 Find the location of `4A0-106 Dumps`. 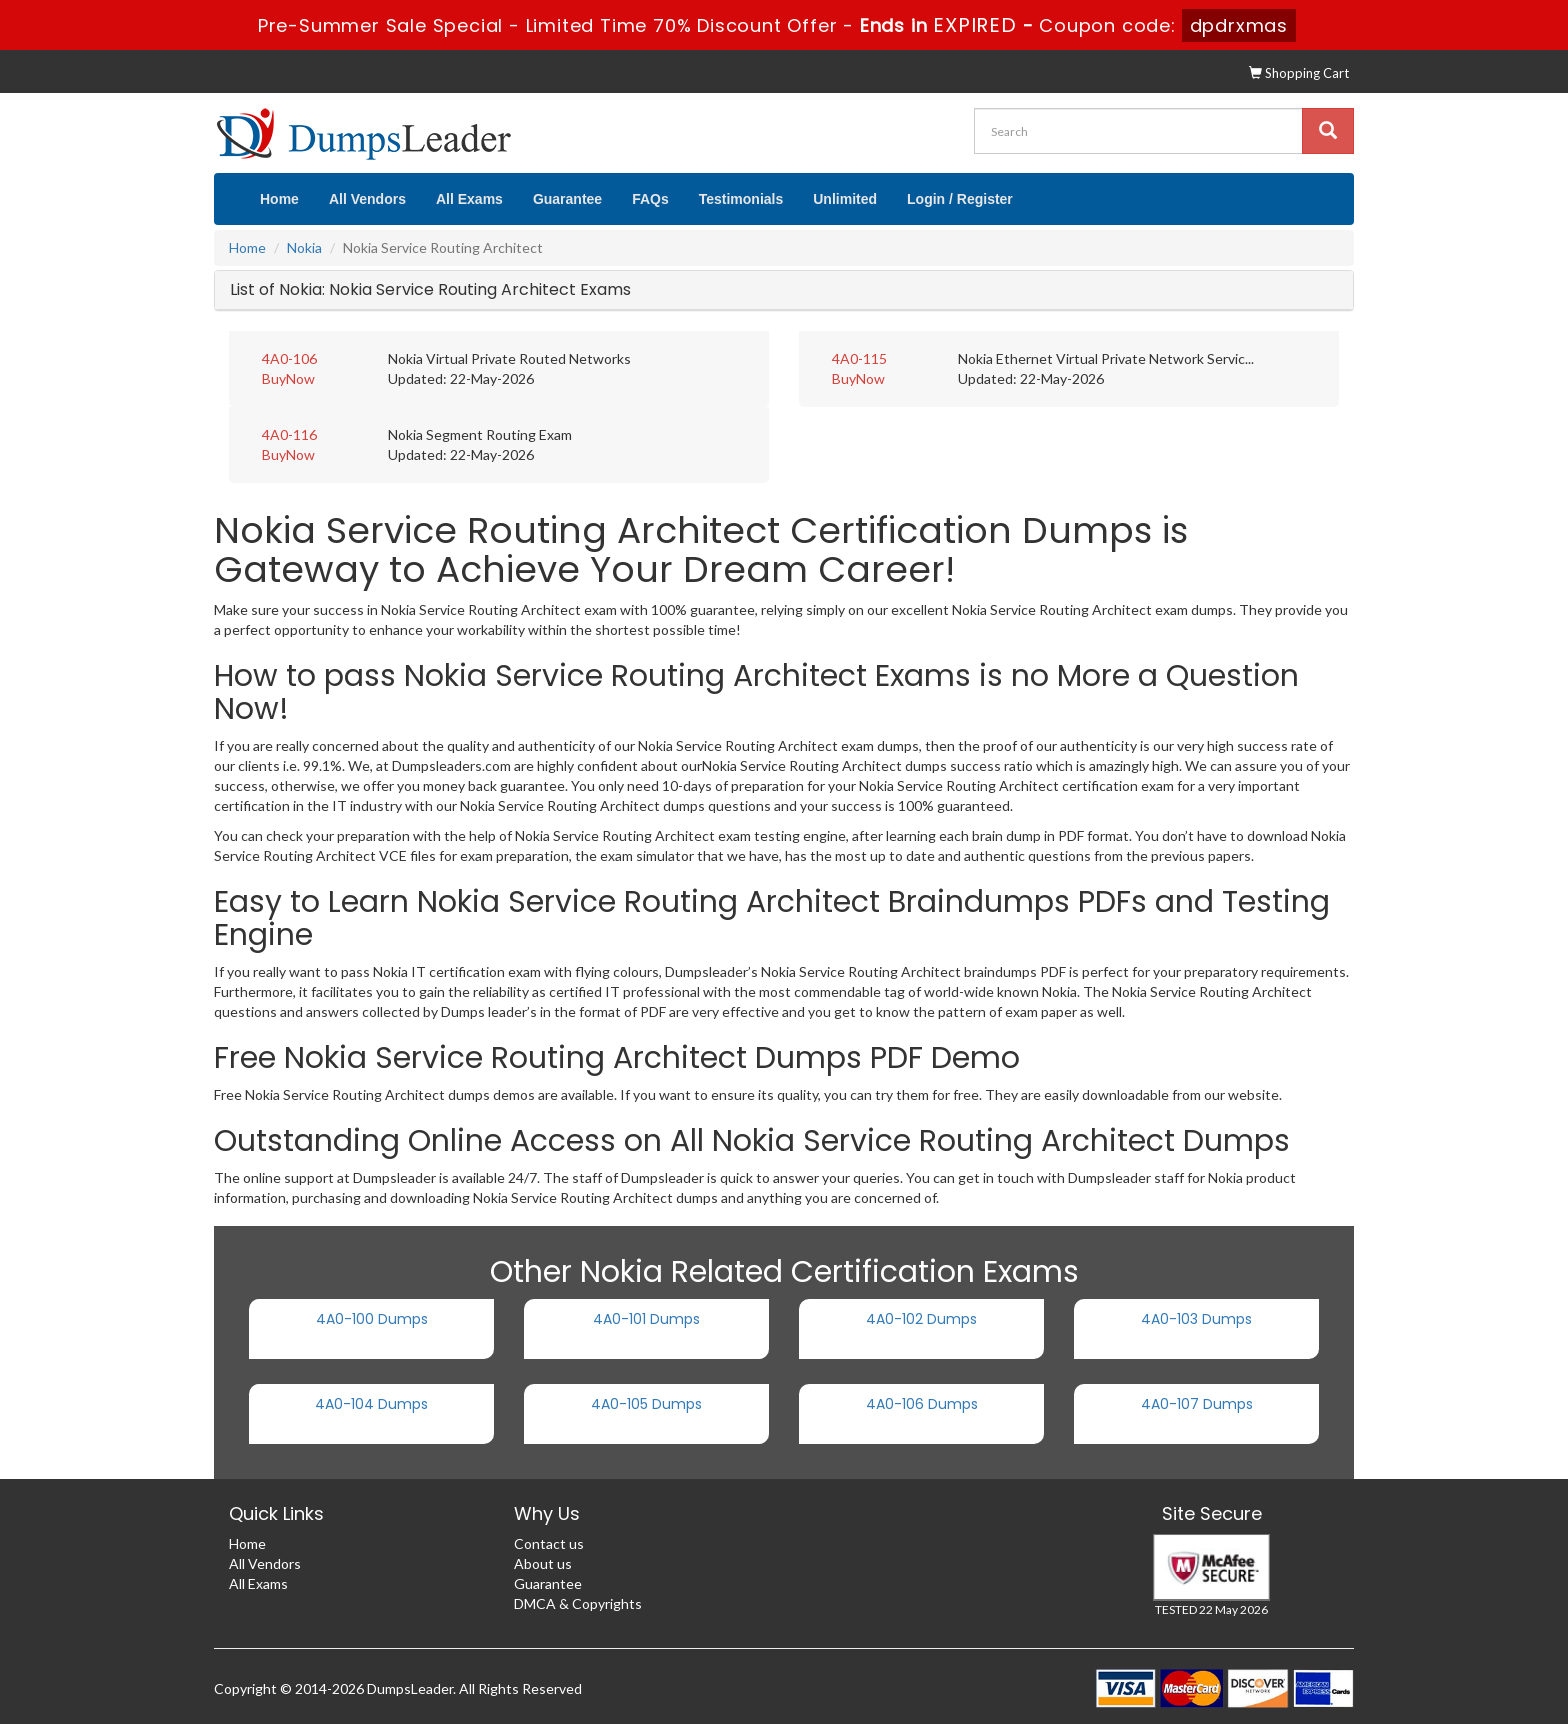

4A0-106 Dumps is located at coordinates (922, 1404).